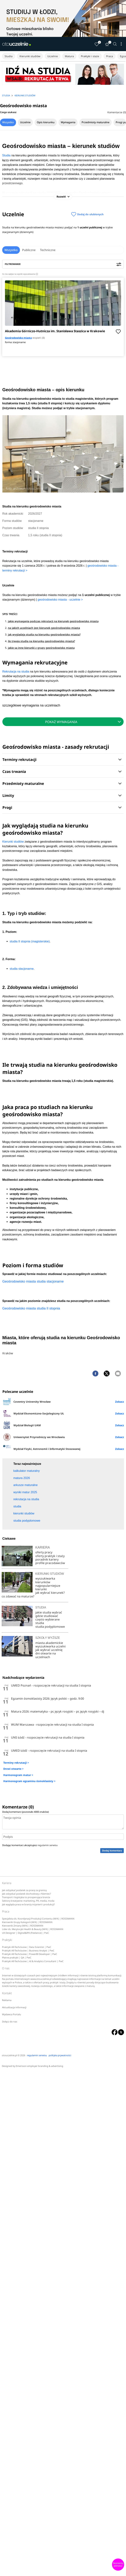  I want to click on Co ma wpływ na wyniki wyszukiwania, so click(20, 274).